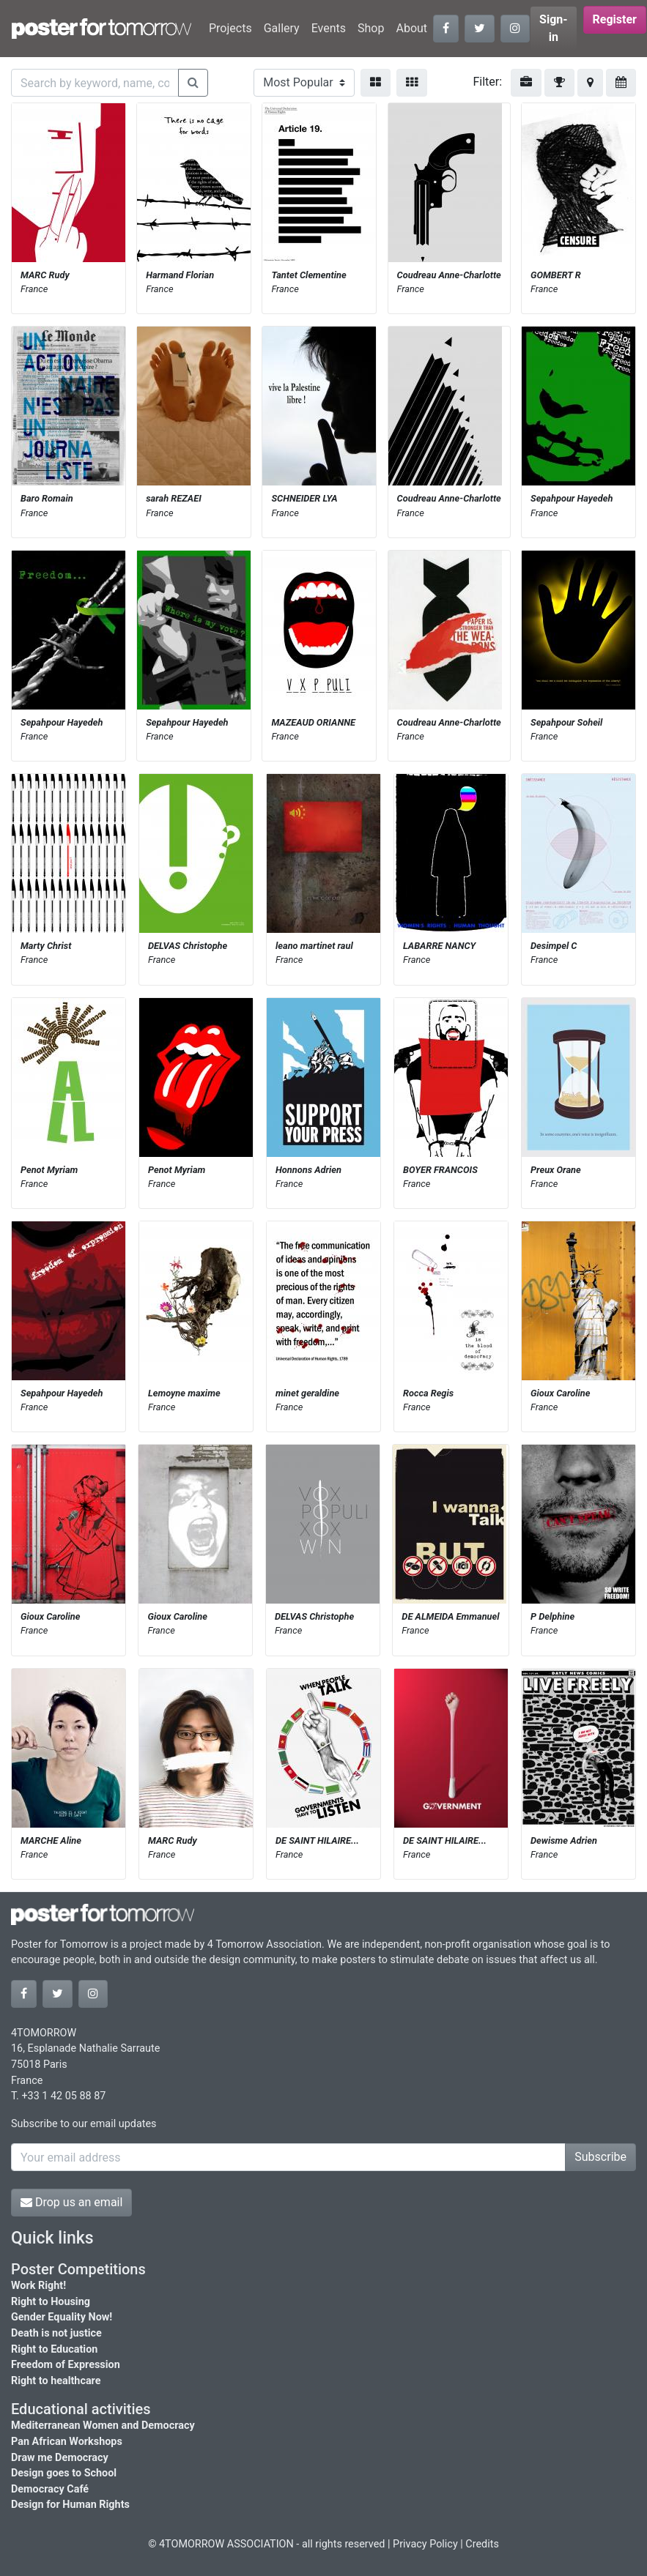  What do you see at coordinates (54, 2349) in the screenshot?
I see `Right to Education` at bounding box center [54, 2349].